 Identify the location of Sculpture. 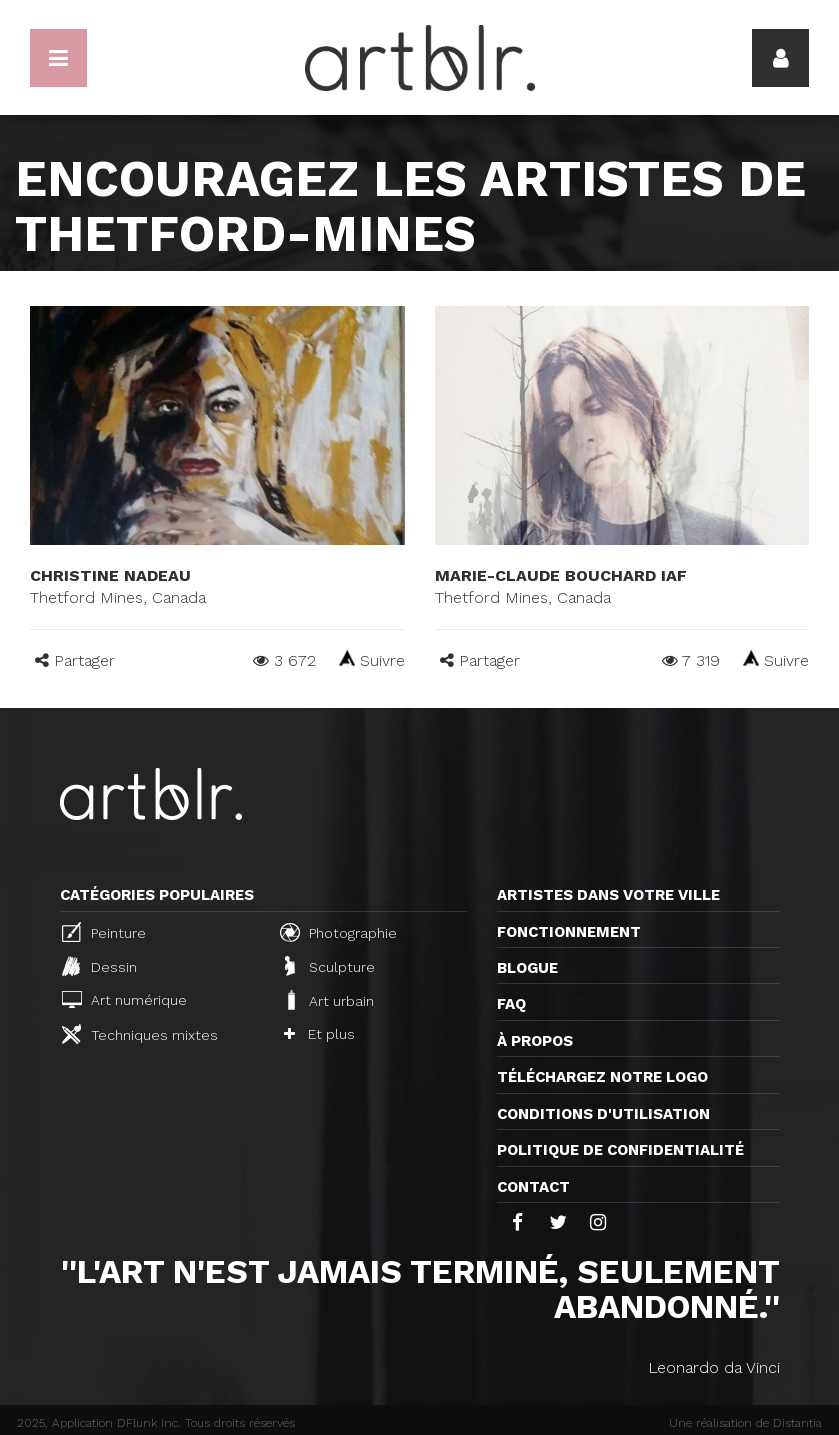
(330, 966).